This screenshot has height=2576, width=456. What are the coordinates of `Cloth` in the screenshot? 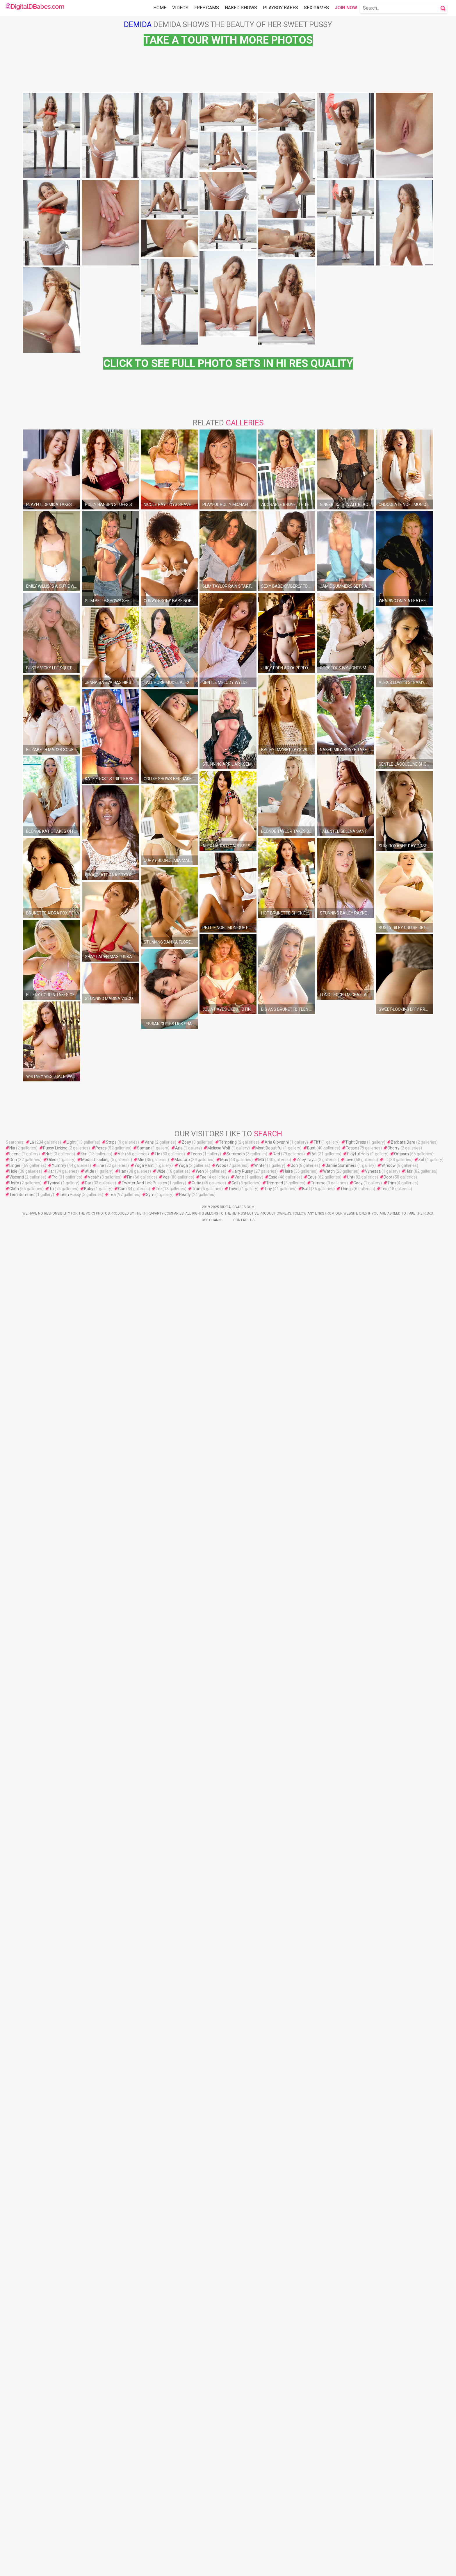 It's located at (14, 2099).